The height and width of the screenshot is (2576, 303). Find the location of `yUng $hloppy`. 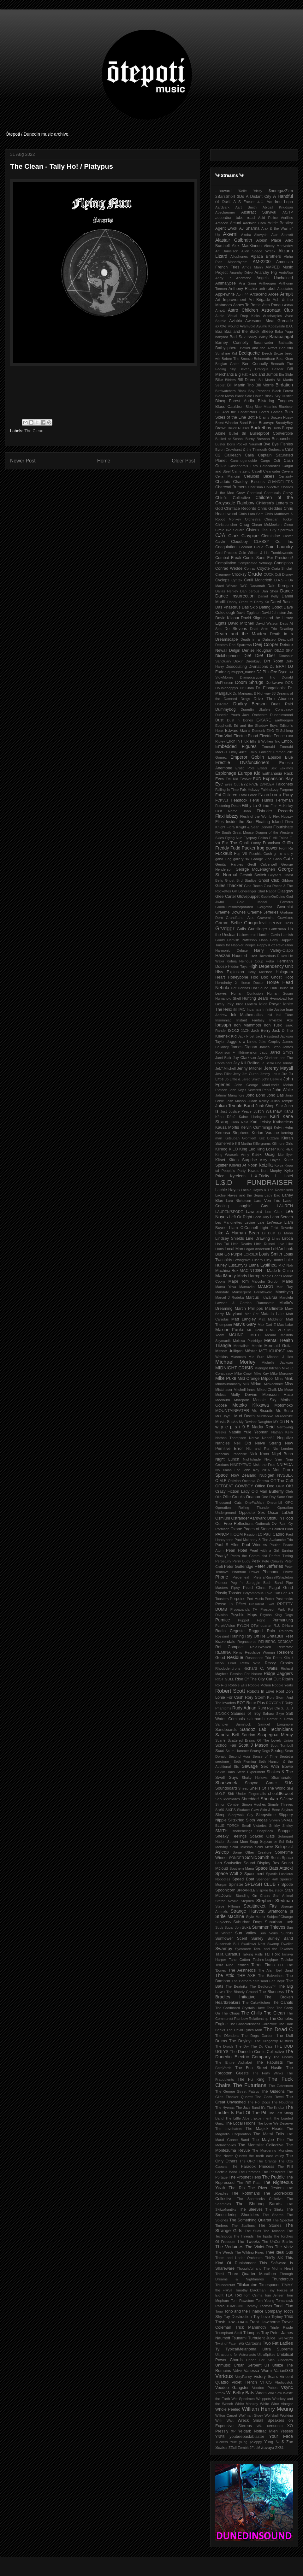

yUng $hloppy is located at coordinates (250, 2442).